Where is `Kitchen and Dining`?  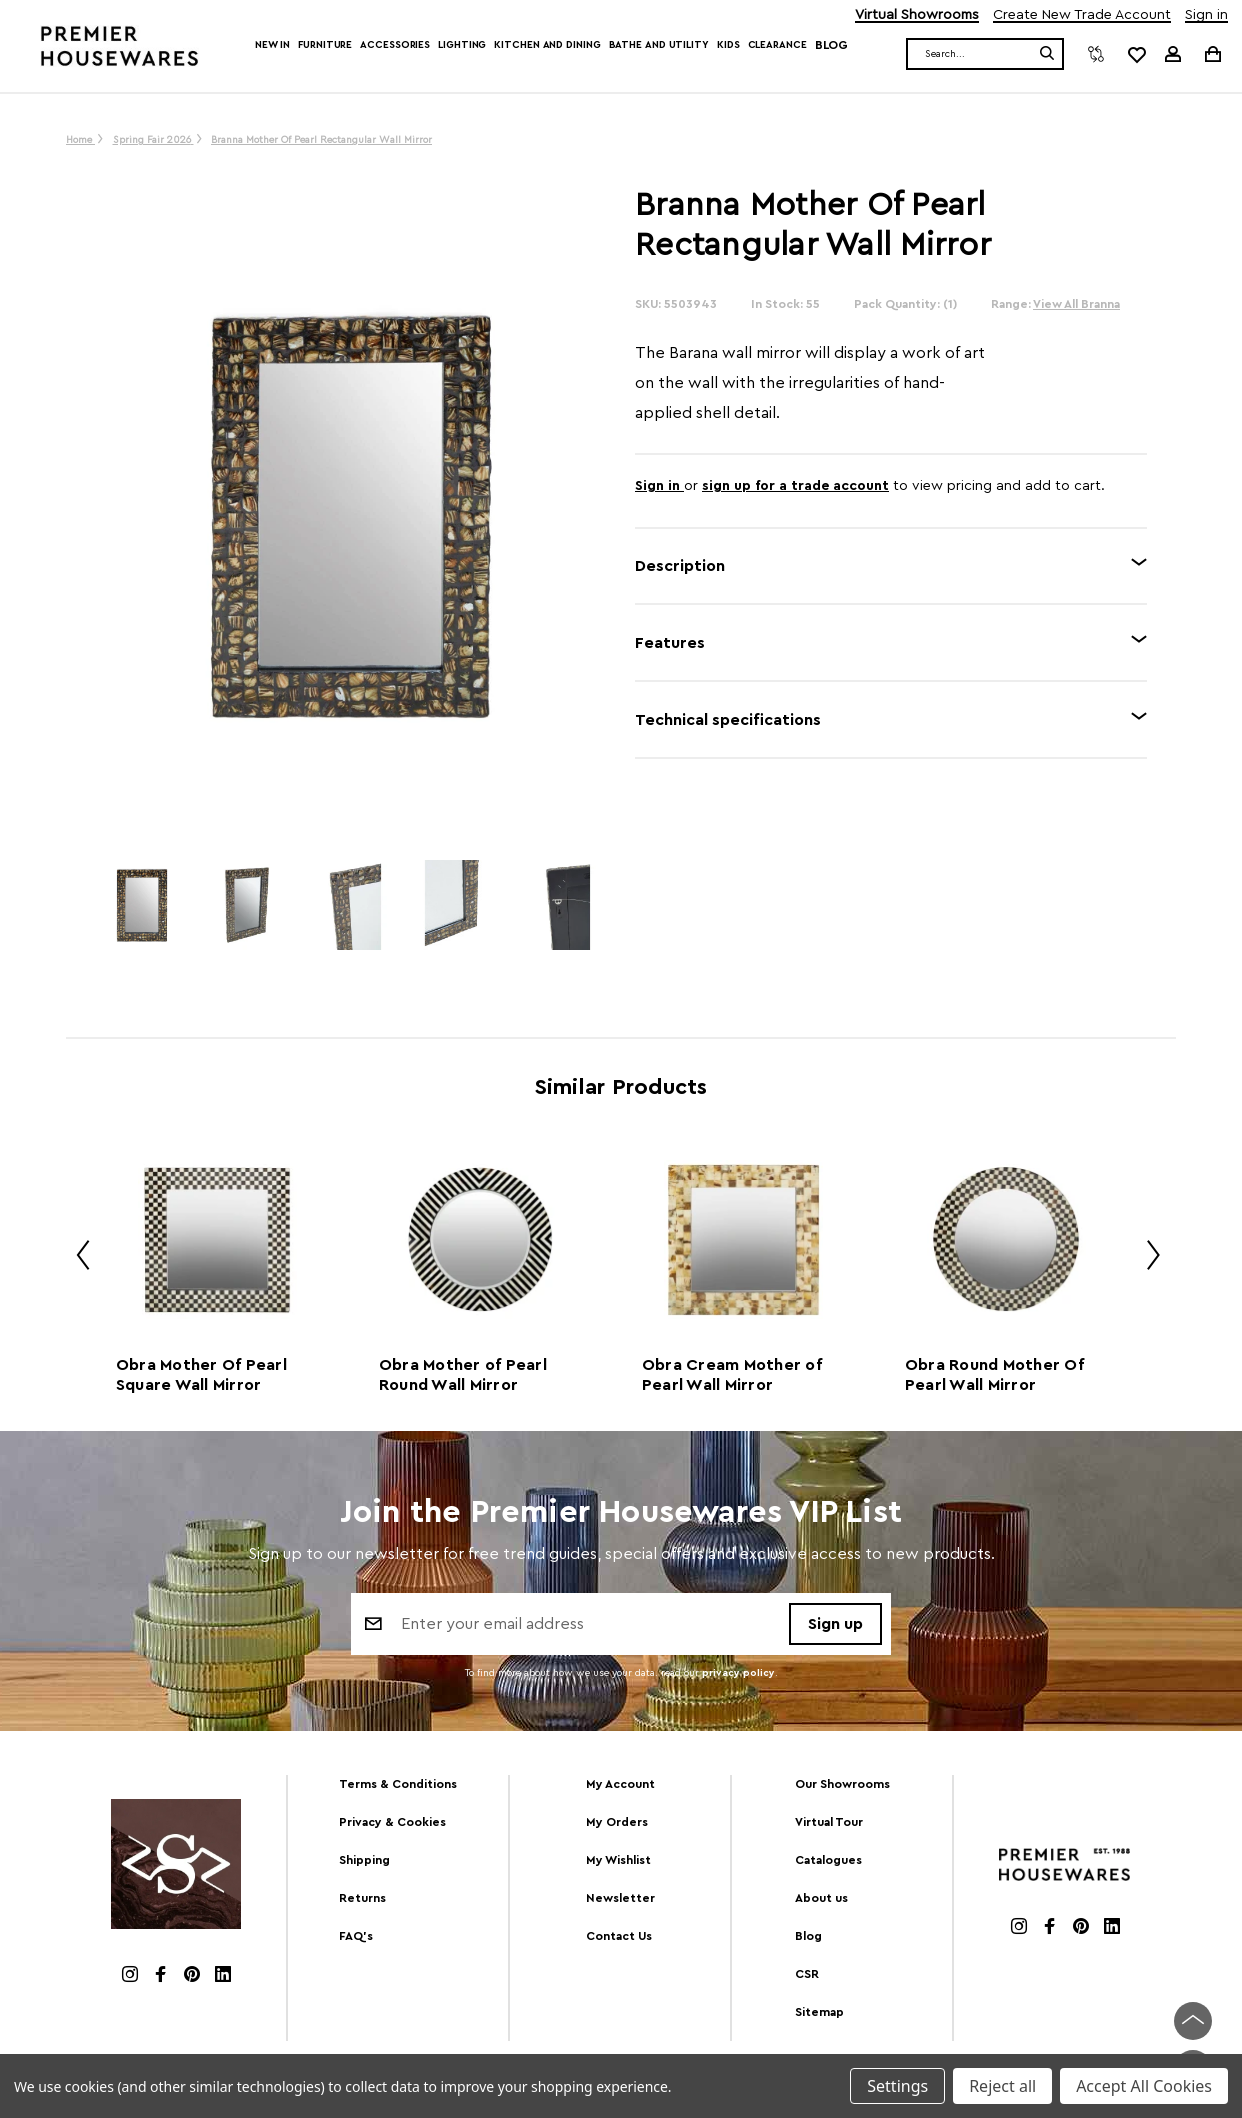 Kitchen and Dining is located at coordinates (547, 45).